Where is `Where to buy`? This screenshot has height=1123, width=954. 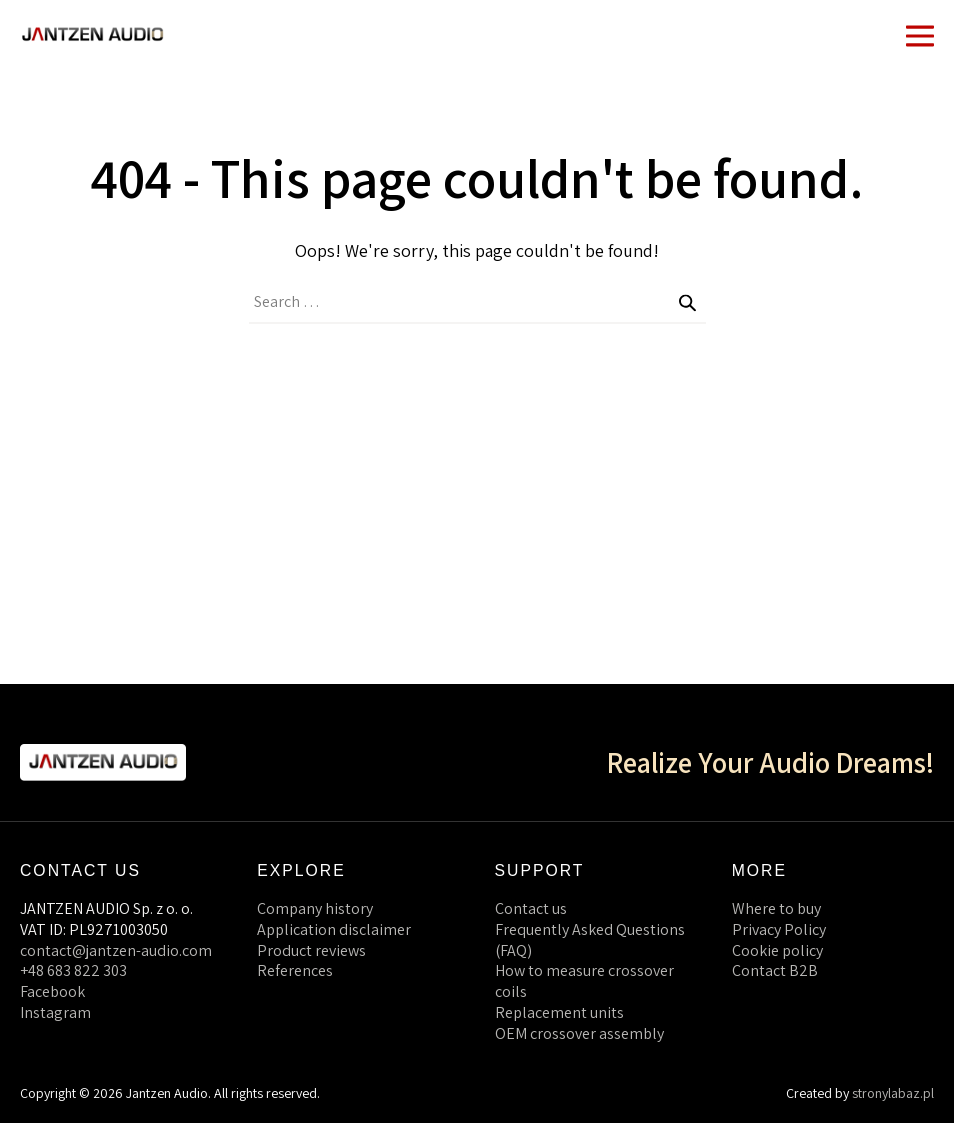
Where to buy is located at coordinates (776, 908).